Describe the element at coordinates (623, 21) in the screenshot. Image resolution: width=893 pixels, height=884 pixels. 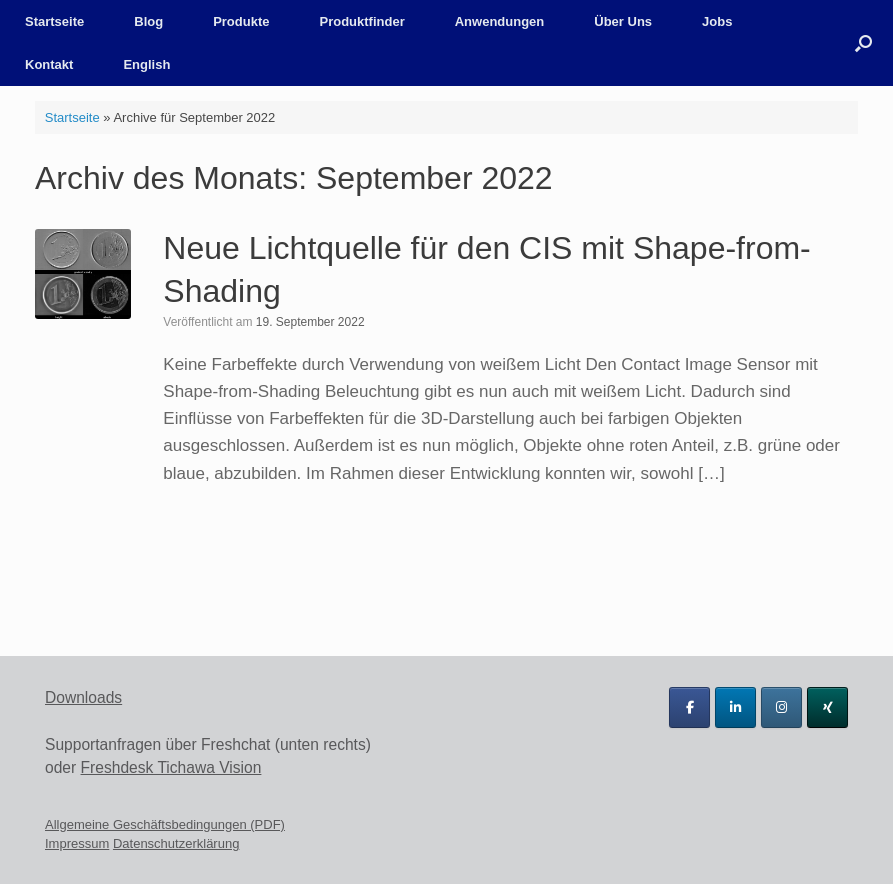
I see `Über Uns` at that location.